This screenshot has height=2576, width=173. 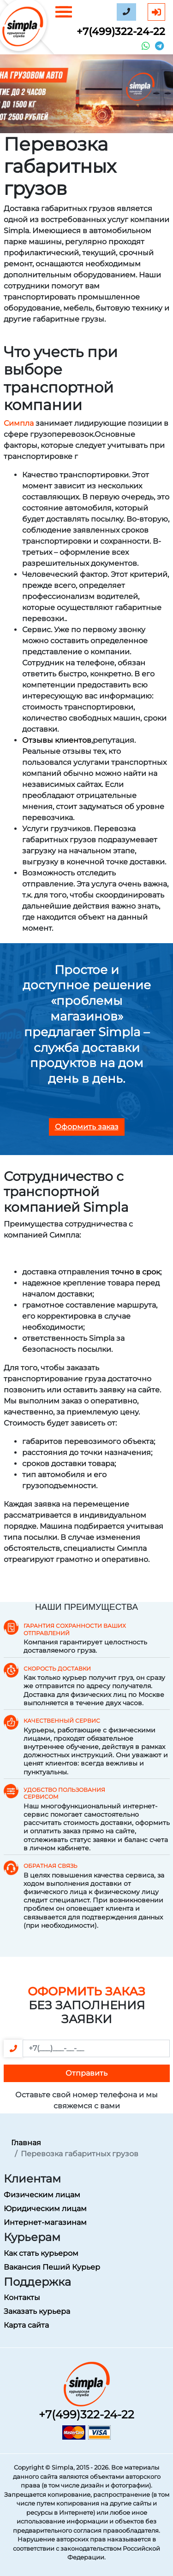 I want to click on Физическим лицам, so click(x=42, y=2194).